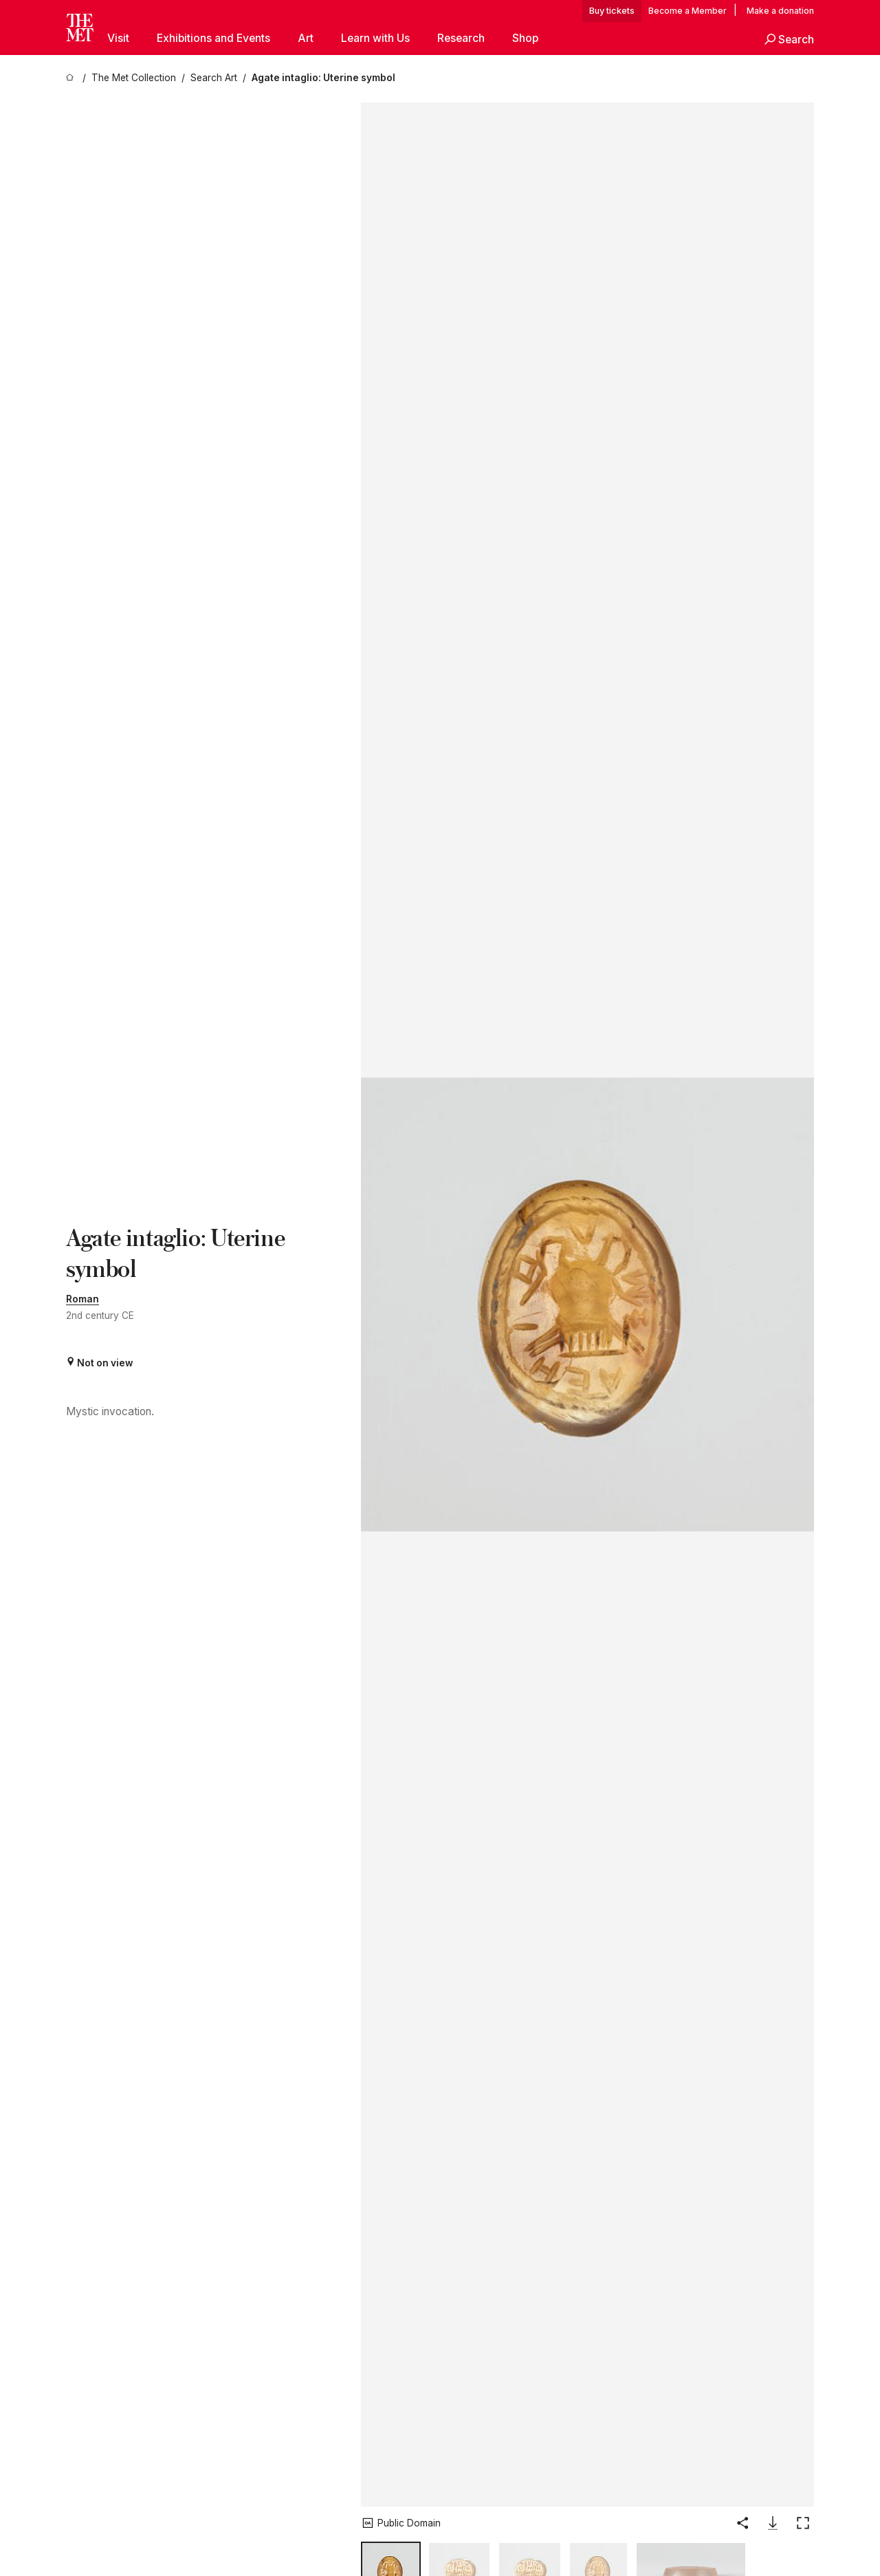 This screenshot has width=880, height=2576. What do you see at coordinates (213, 78) in the screenshot?
I see `[Search Art]` at bounding box center [213, 78].